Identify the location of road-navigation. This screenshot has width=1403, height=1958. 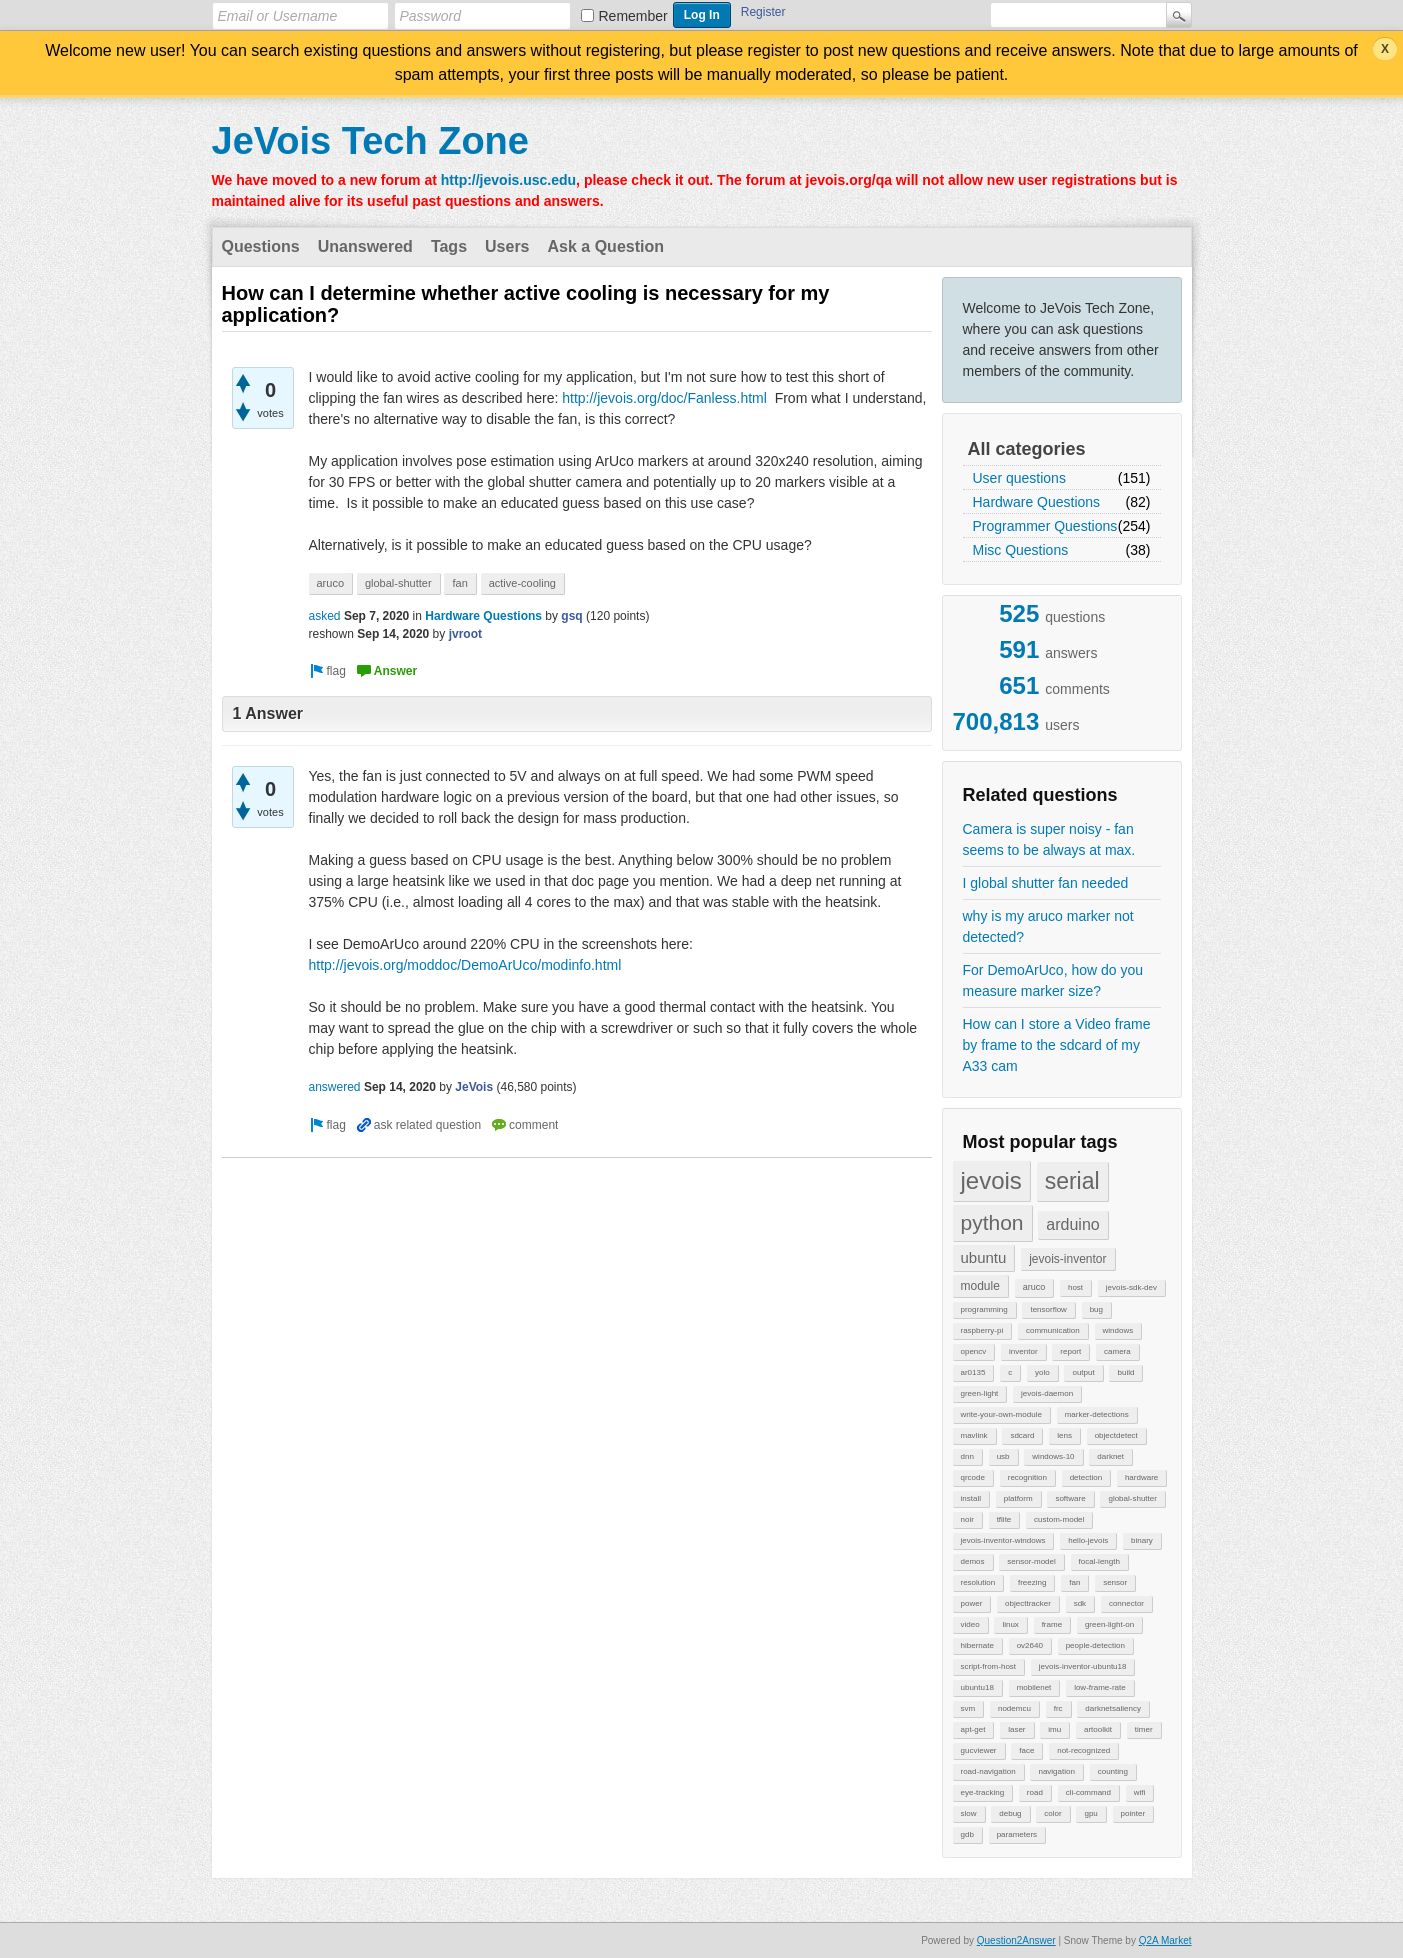
(988, 1771).